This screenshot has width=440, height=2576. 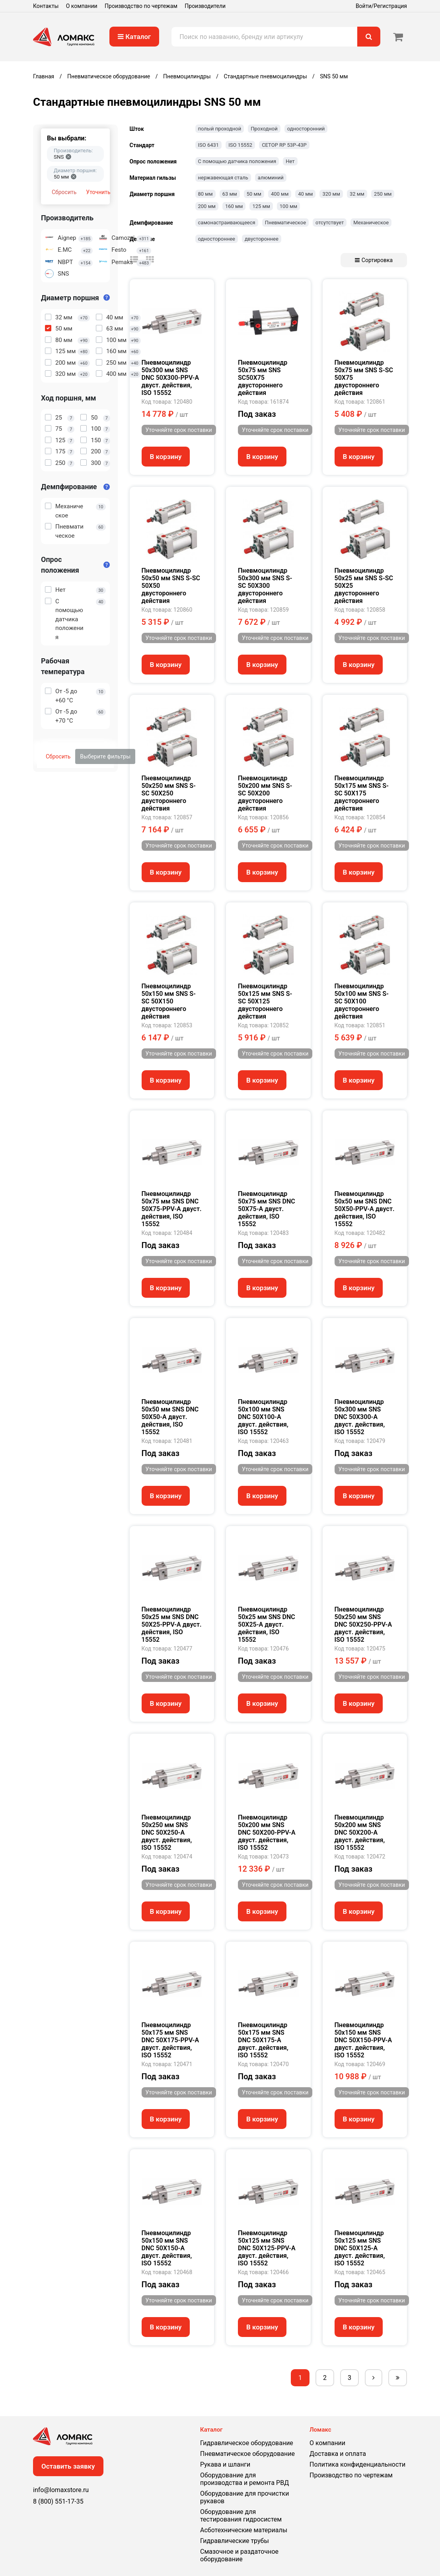 I want to click on 50 мм, so click(x=254, y=194).